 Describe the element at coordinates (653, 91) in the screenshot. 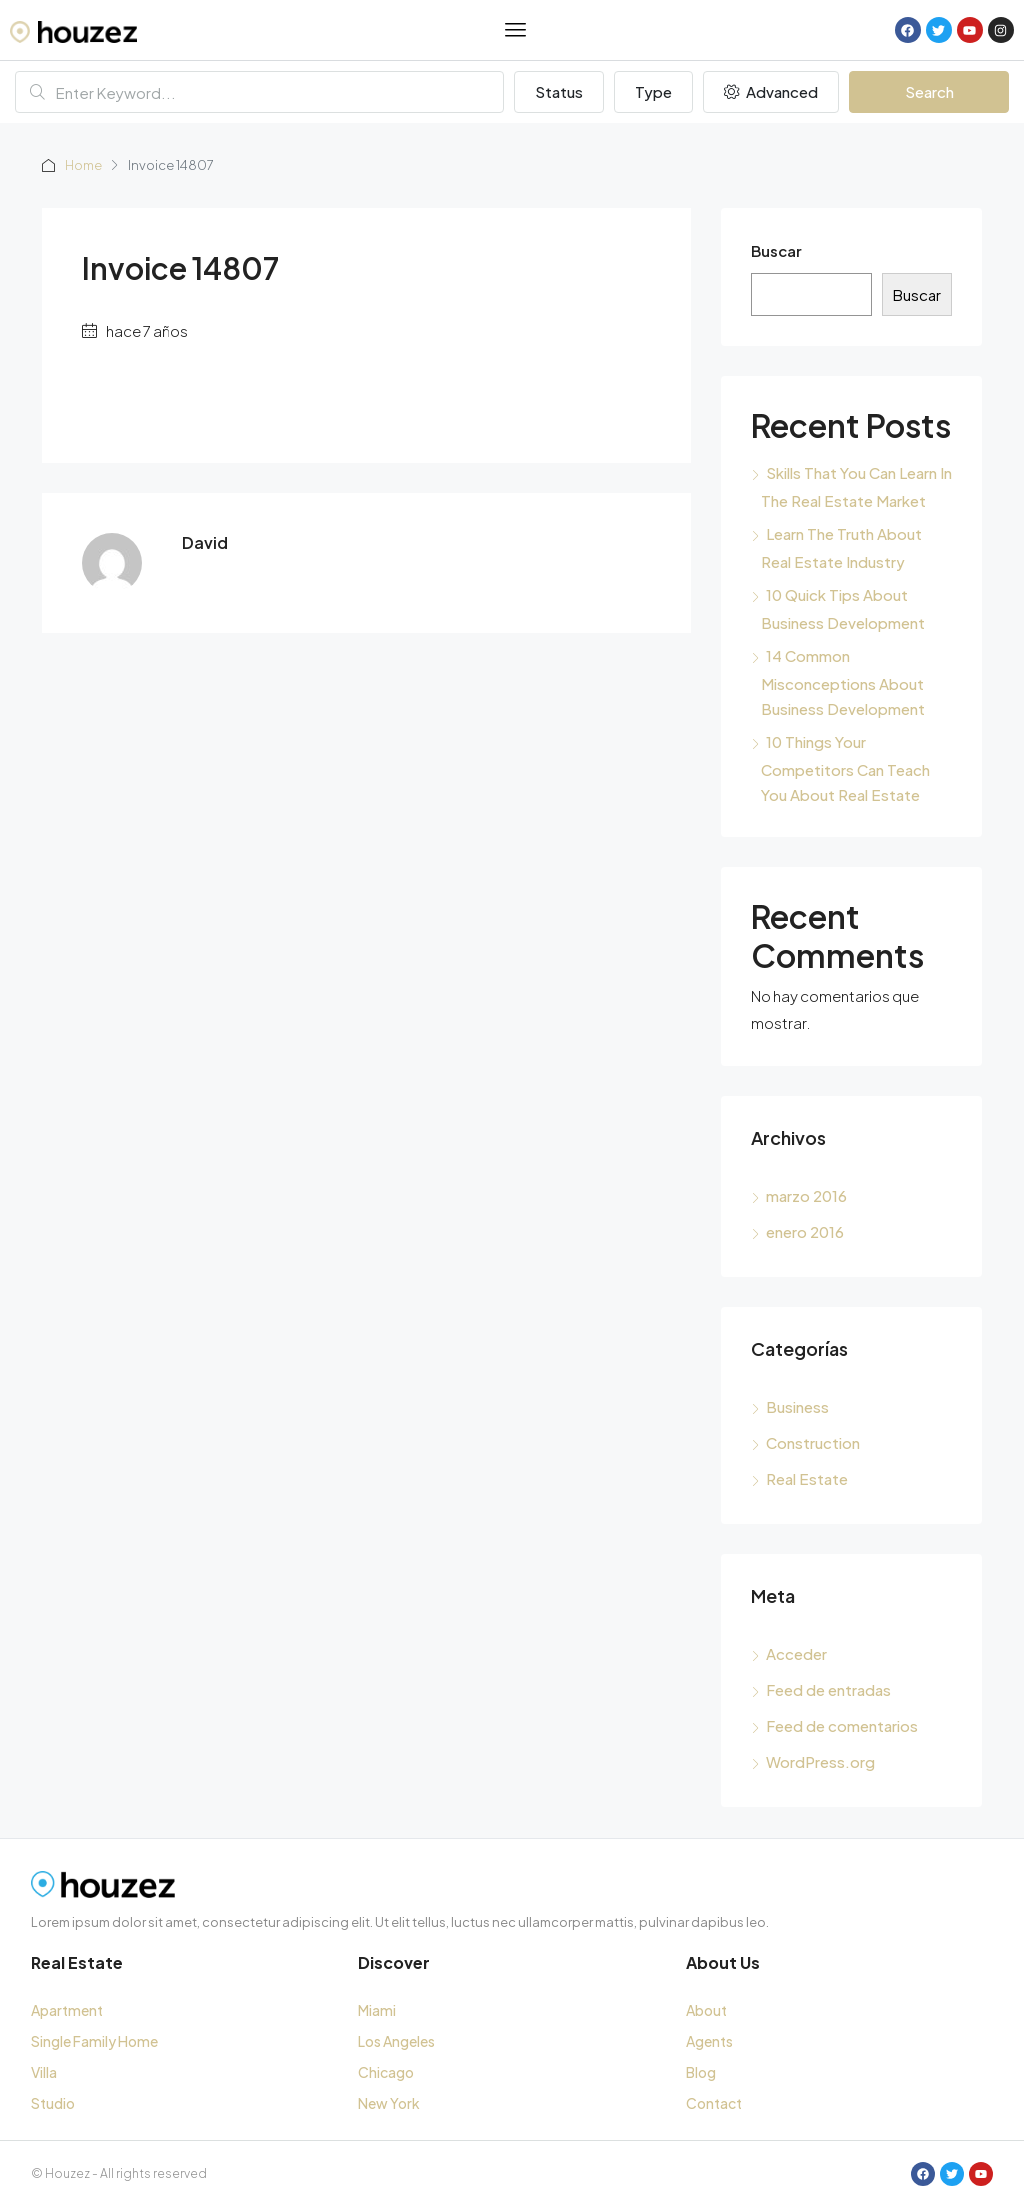

I see `Type` at that location.